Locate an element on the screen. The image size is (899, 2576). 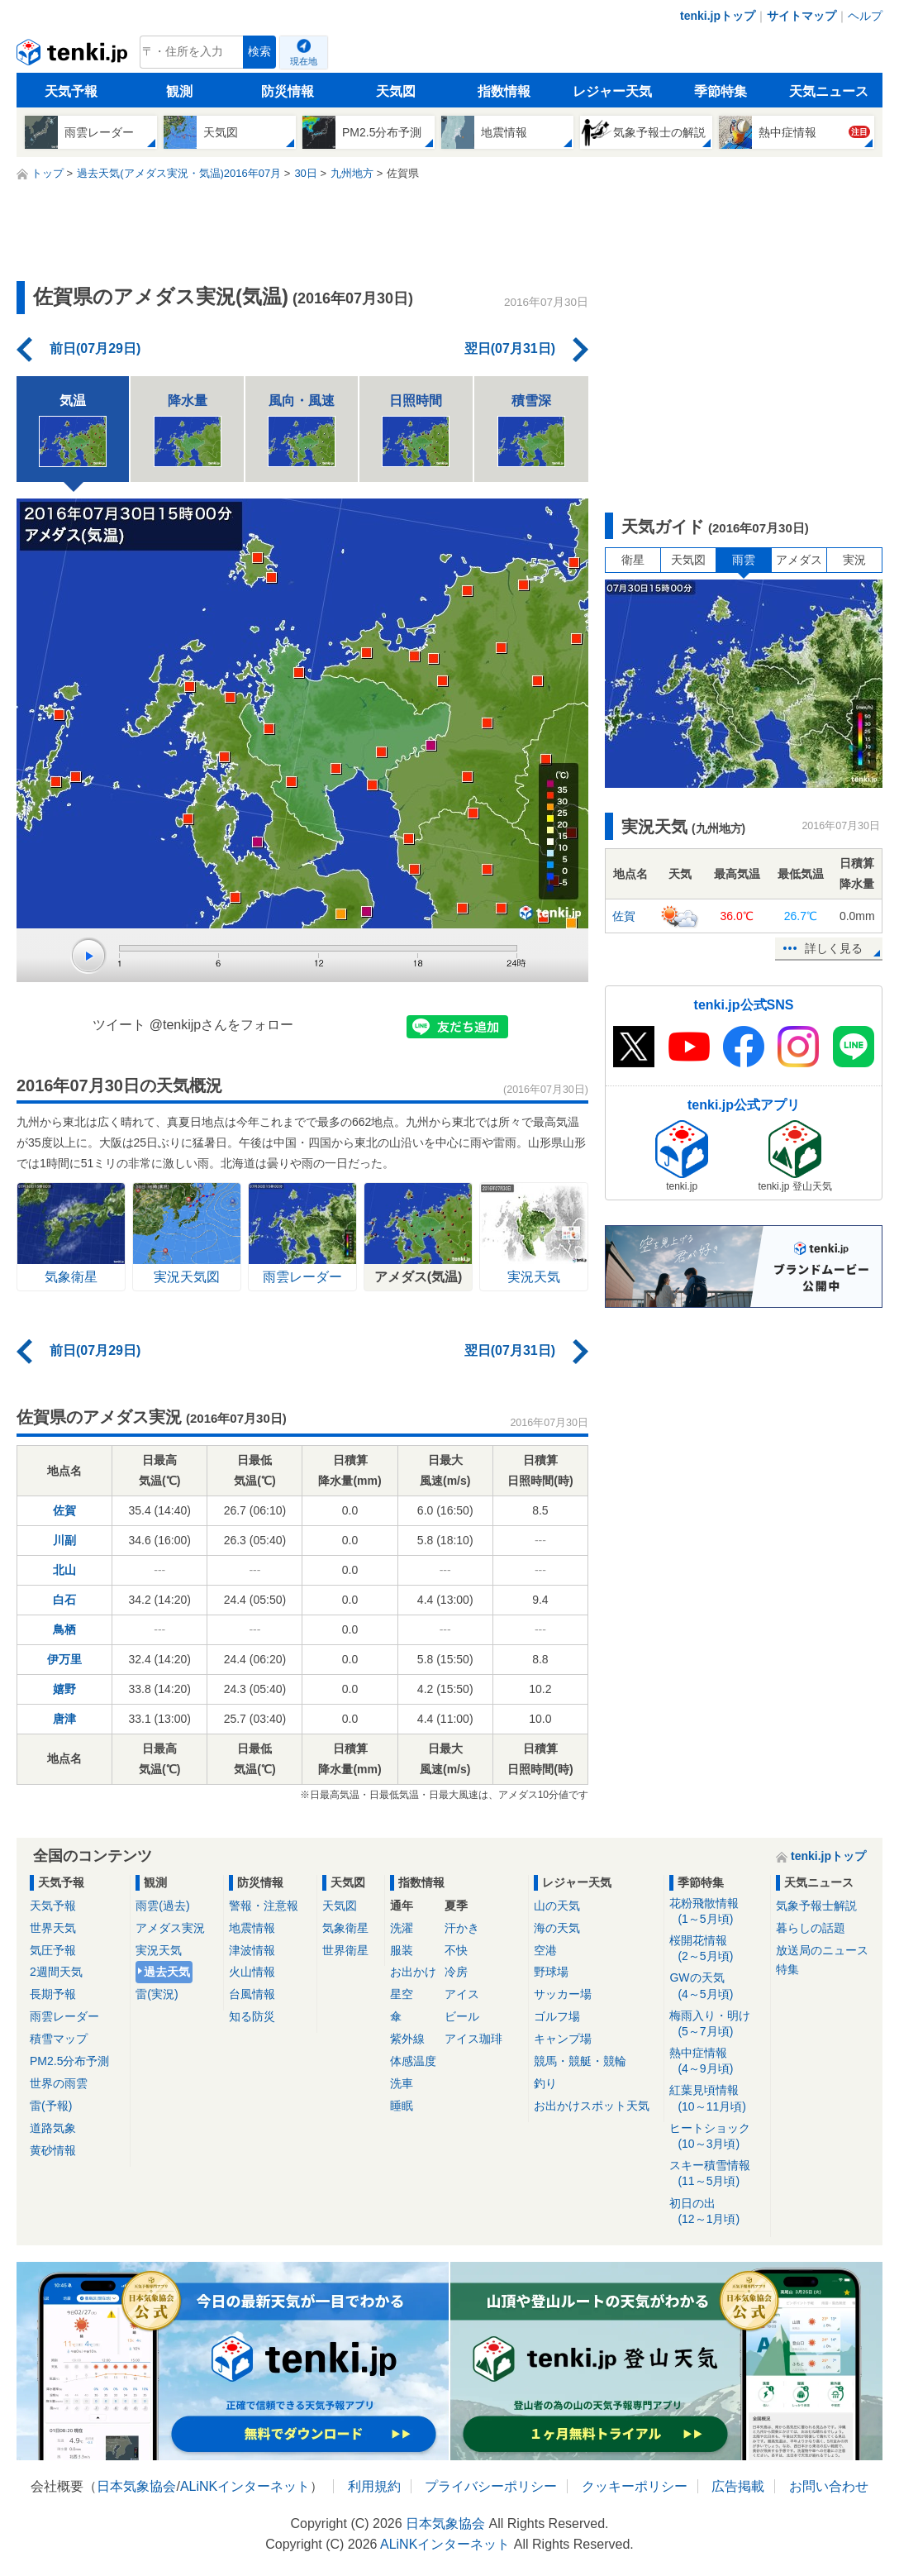
野球場 is located at coordinates (551, 1971).